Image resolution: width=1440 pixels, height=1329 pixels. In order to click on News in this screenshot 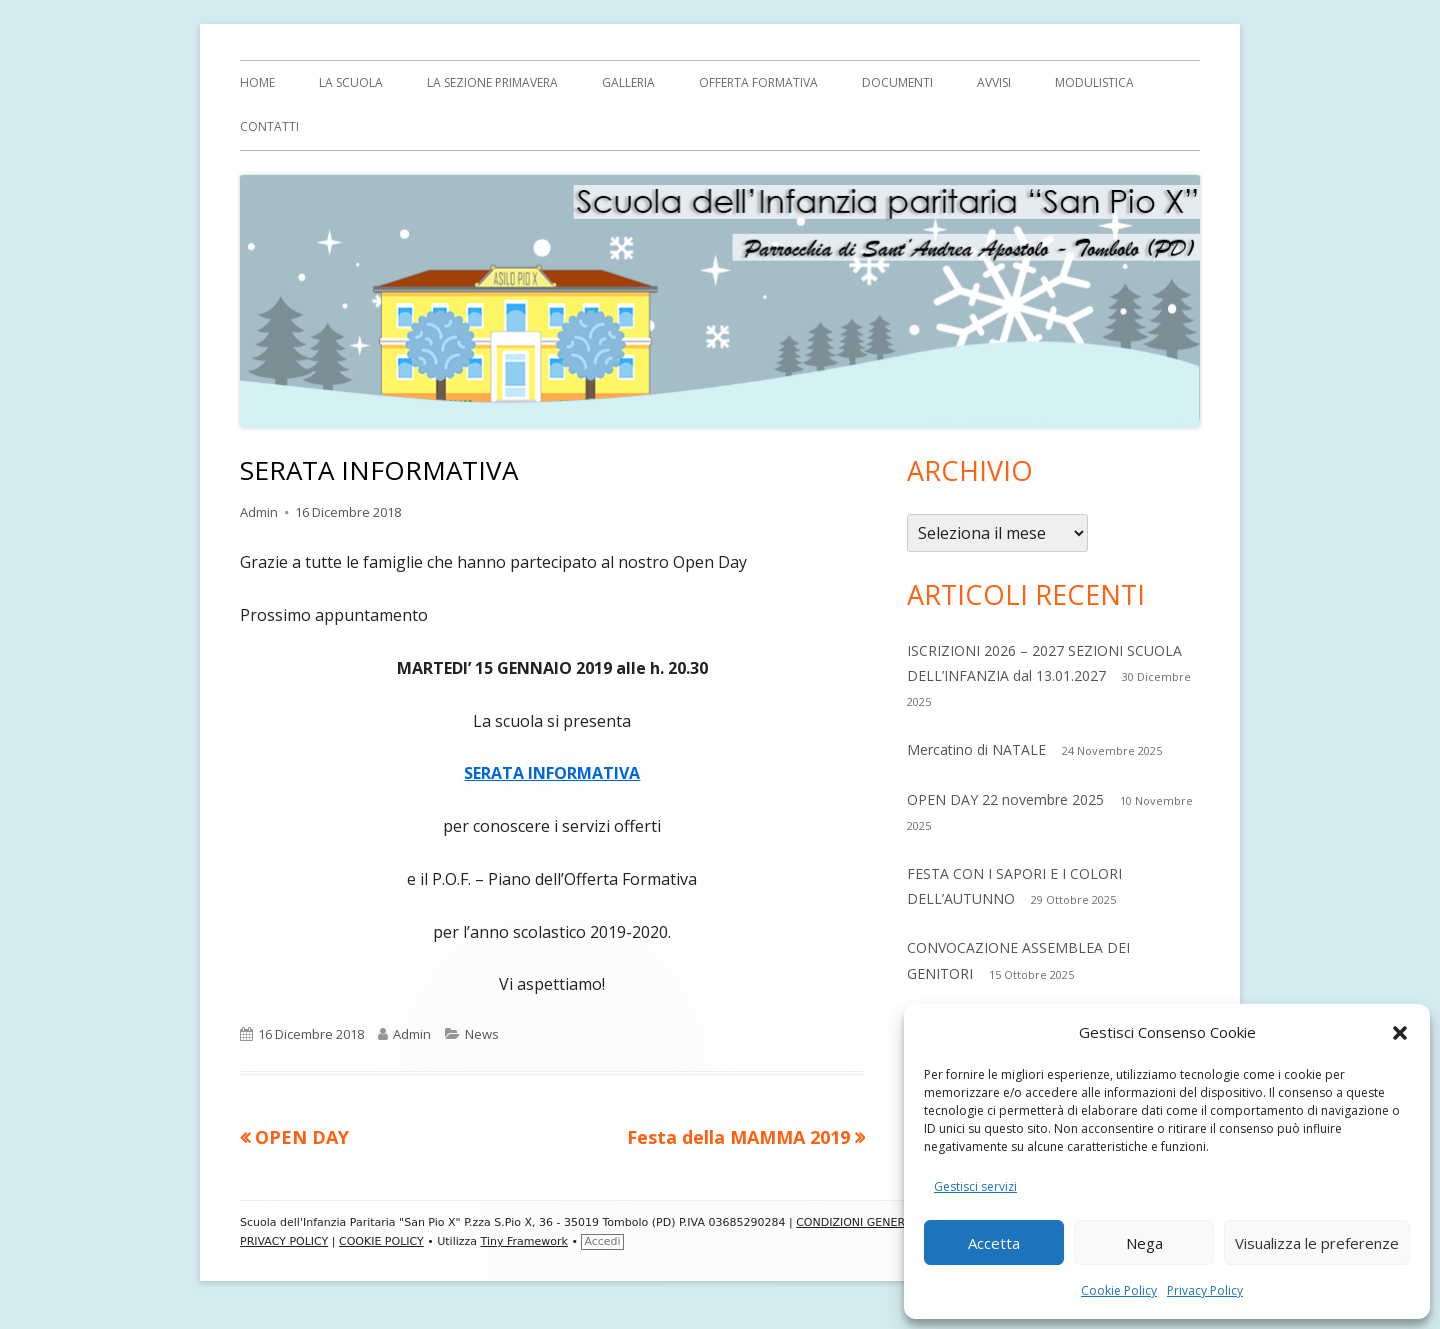, I will do `click(482, 1034)`.